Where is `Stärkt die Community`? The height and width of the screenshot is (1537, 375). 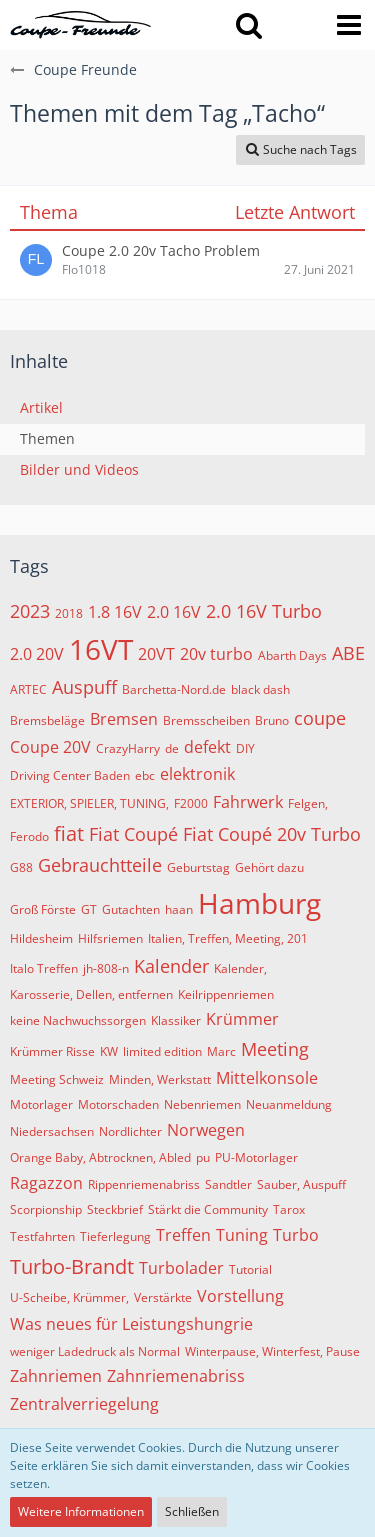
Stärkt die Community is located at coordinates (208, 1209).